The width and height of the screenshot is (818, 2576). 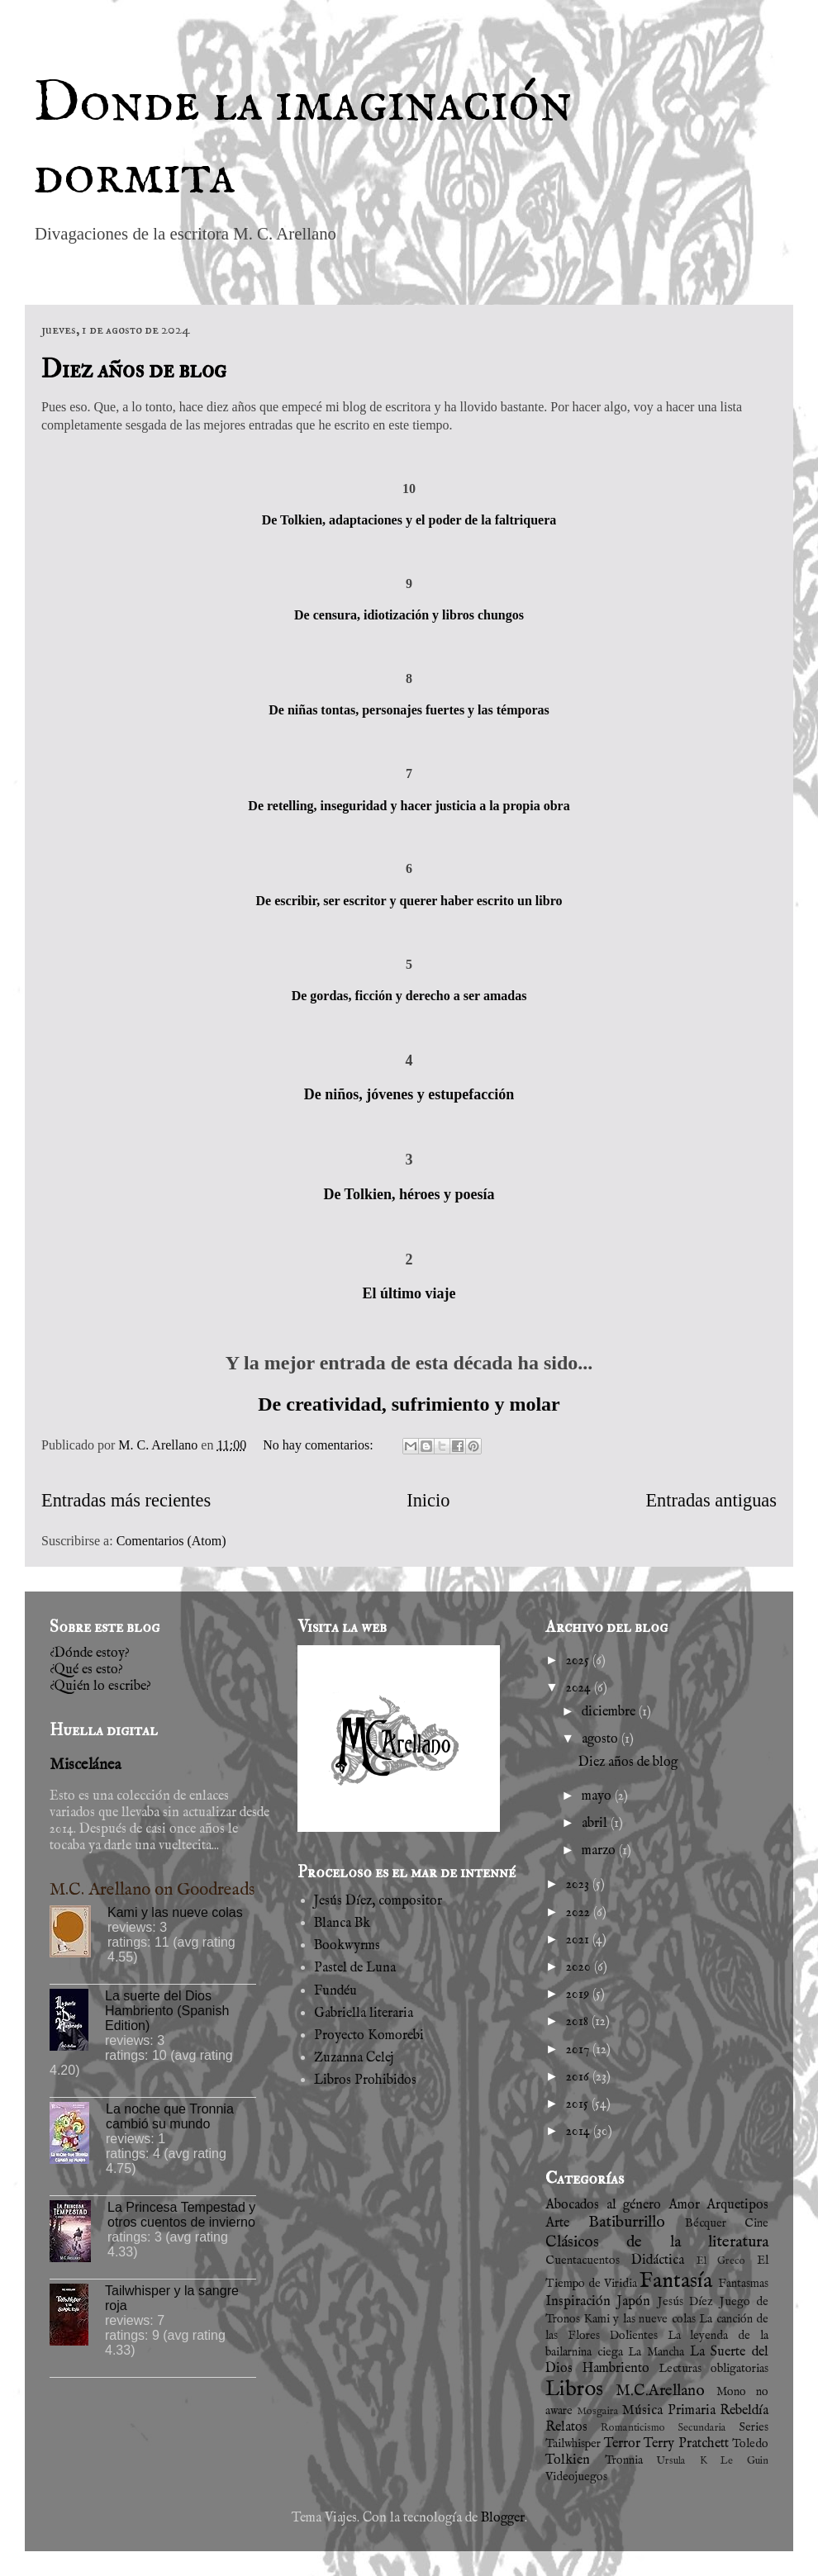 What do you see at coordinates (711, 1500) in the screenshot?
I see `Entradas antiguas` at bounding box center [711, 1500].